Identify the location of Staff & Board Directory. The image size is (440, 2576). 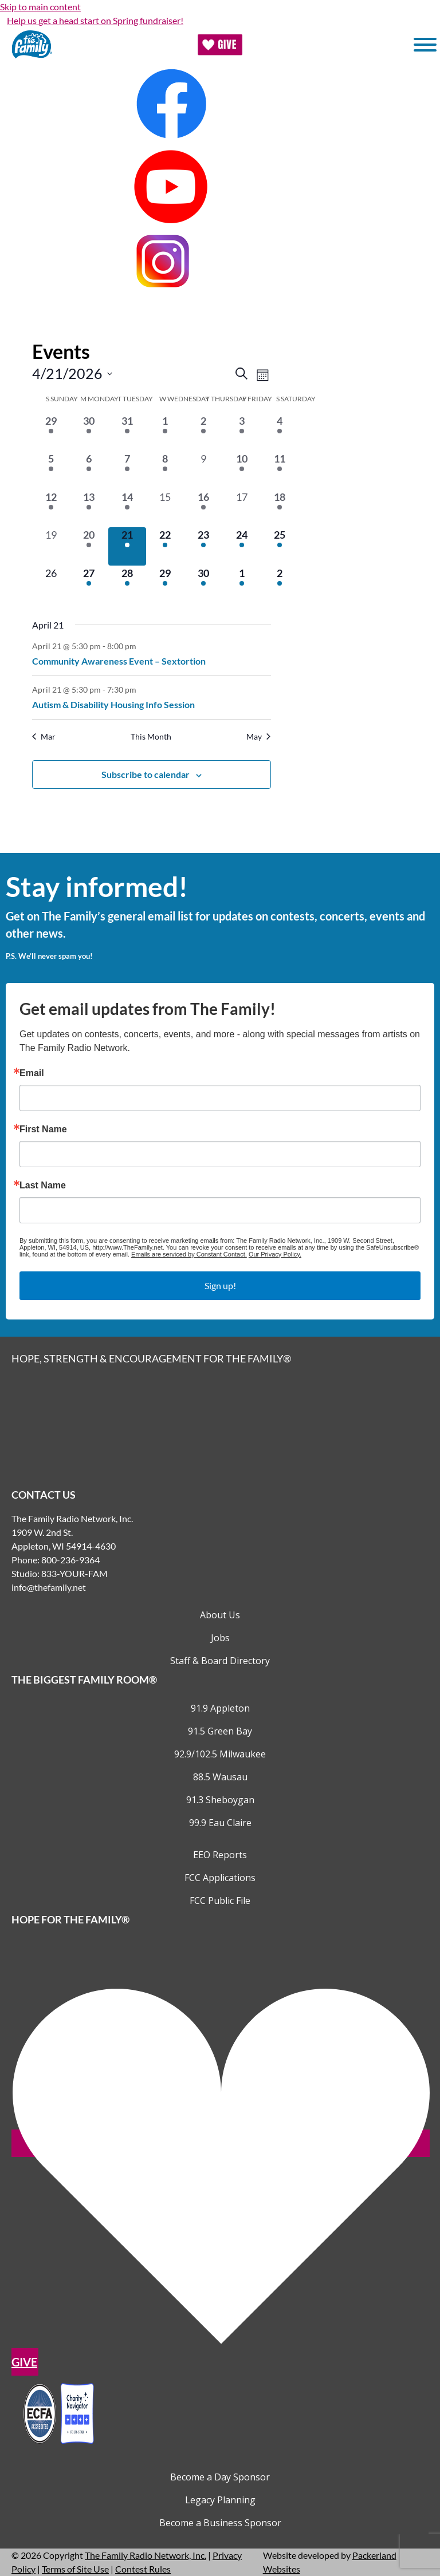
(220, 1660).